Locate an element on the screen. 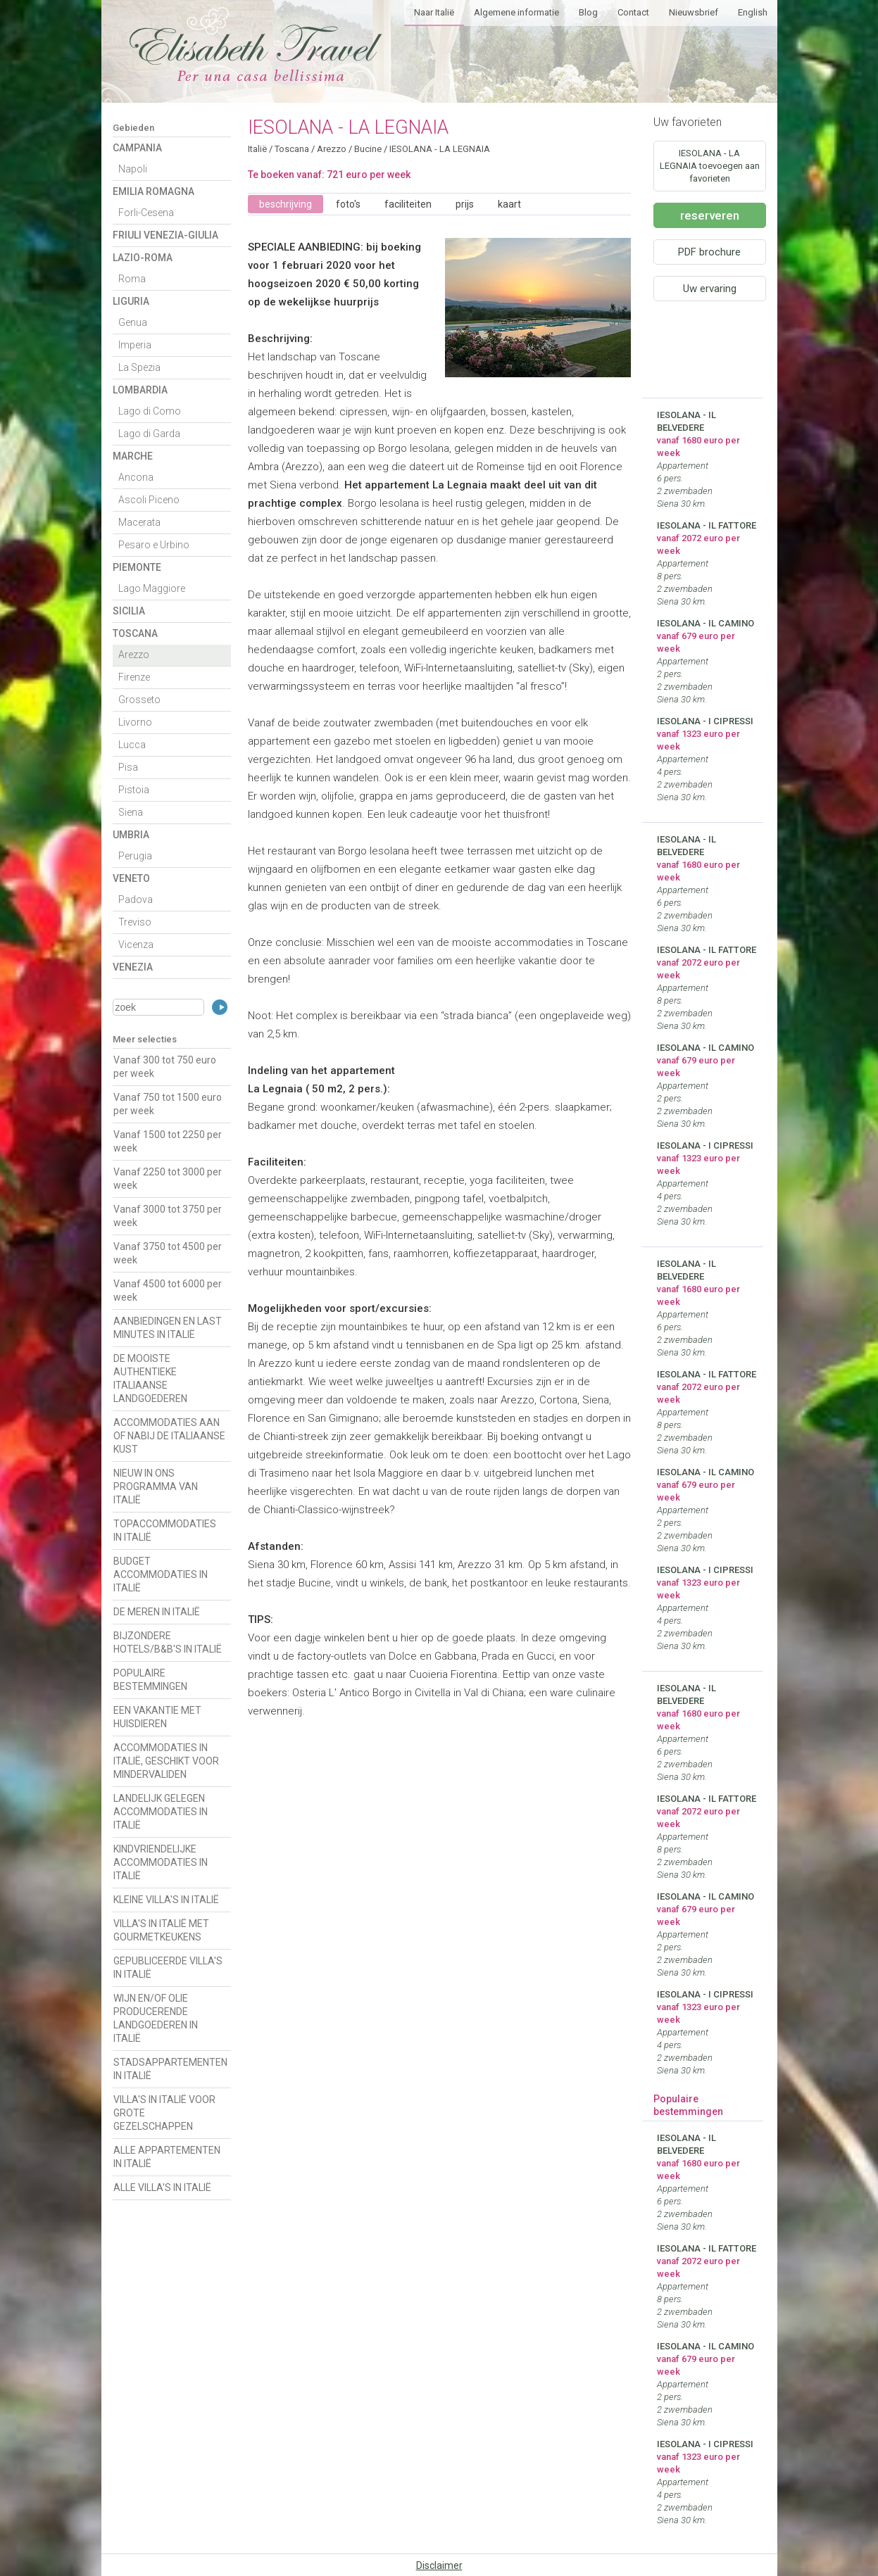 The image size is (878, 2576). Vanaf 2250 tot 3000 per week is located at coordinates (167, 1178).